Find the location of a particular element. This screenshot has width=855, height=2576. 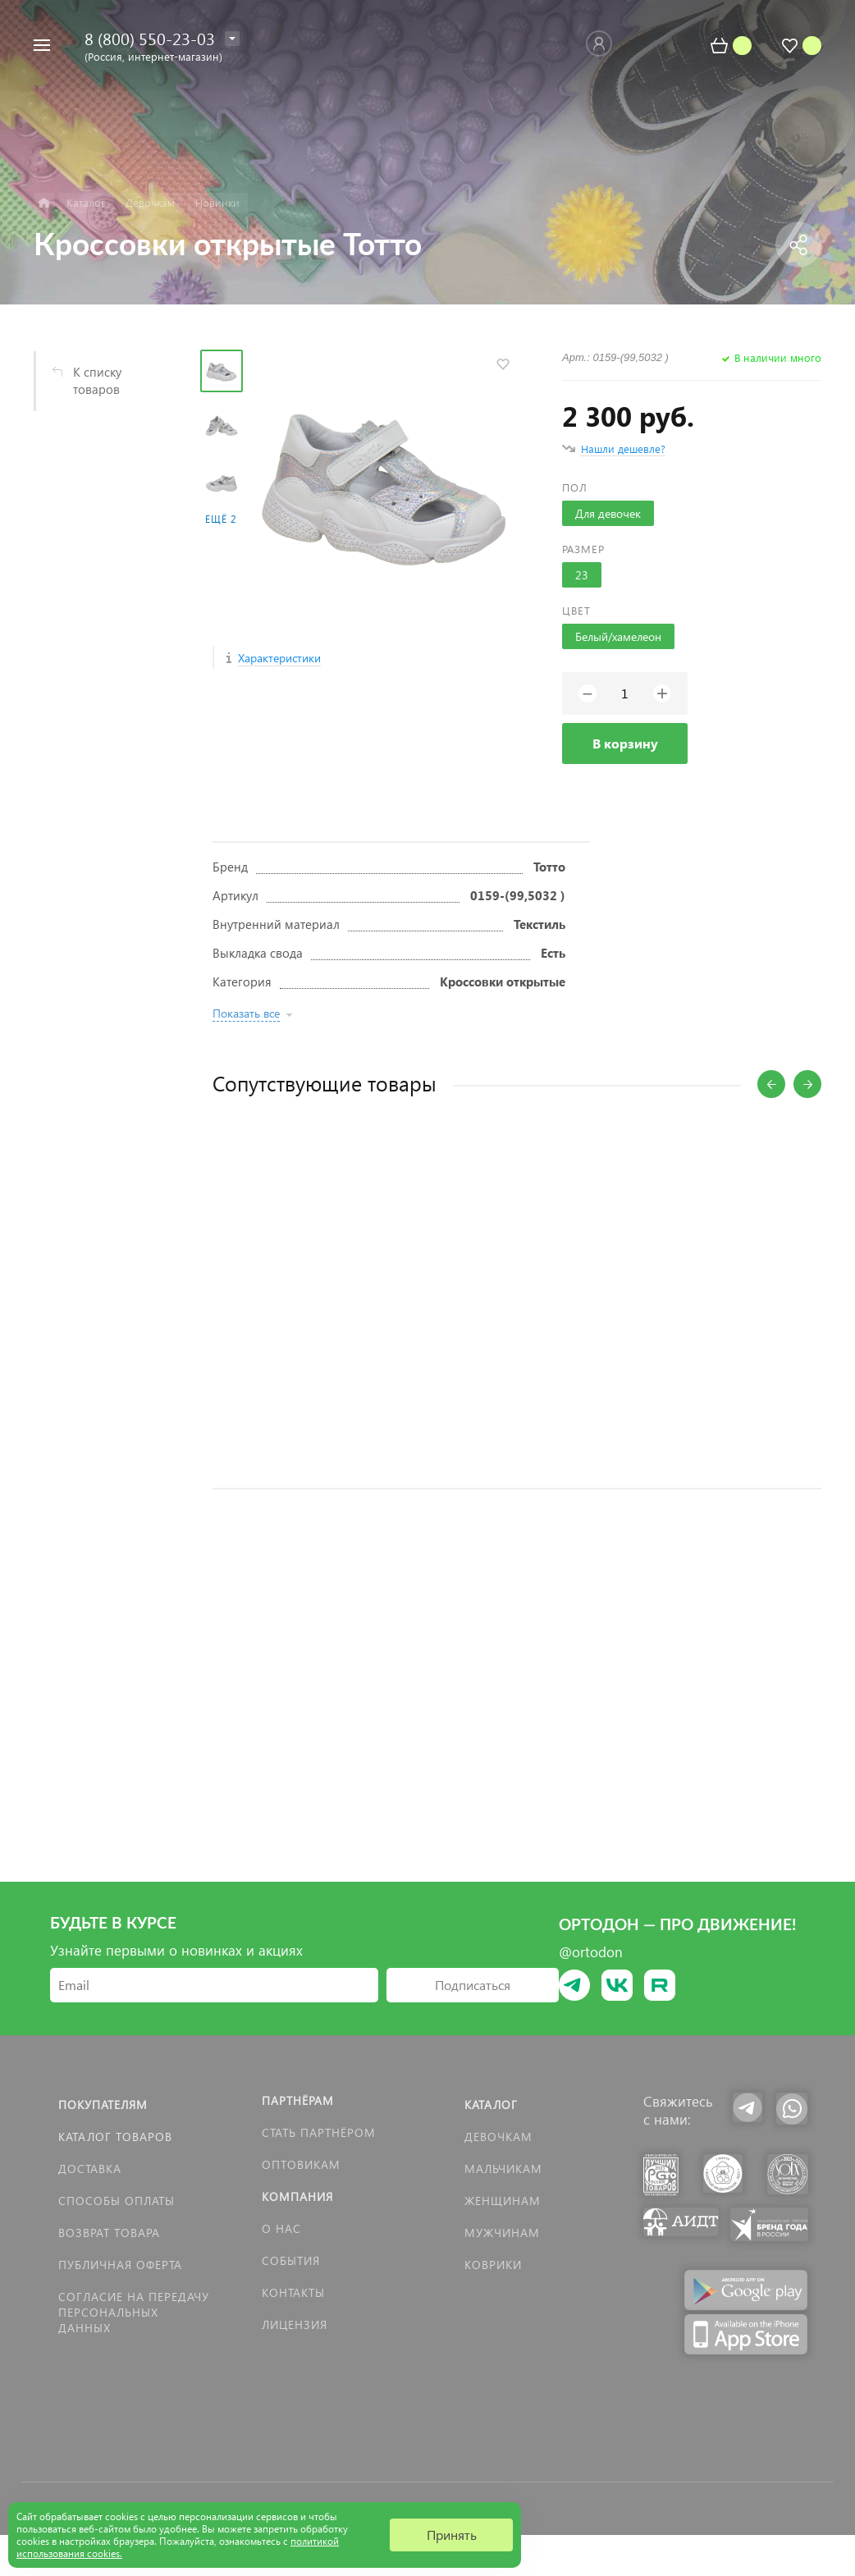

Мужчинам is located at coordinates (502, 2232).